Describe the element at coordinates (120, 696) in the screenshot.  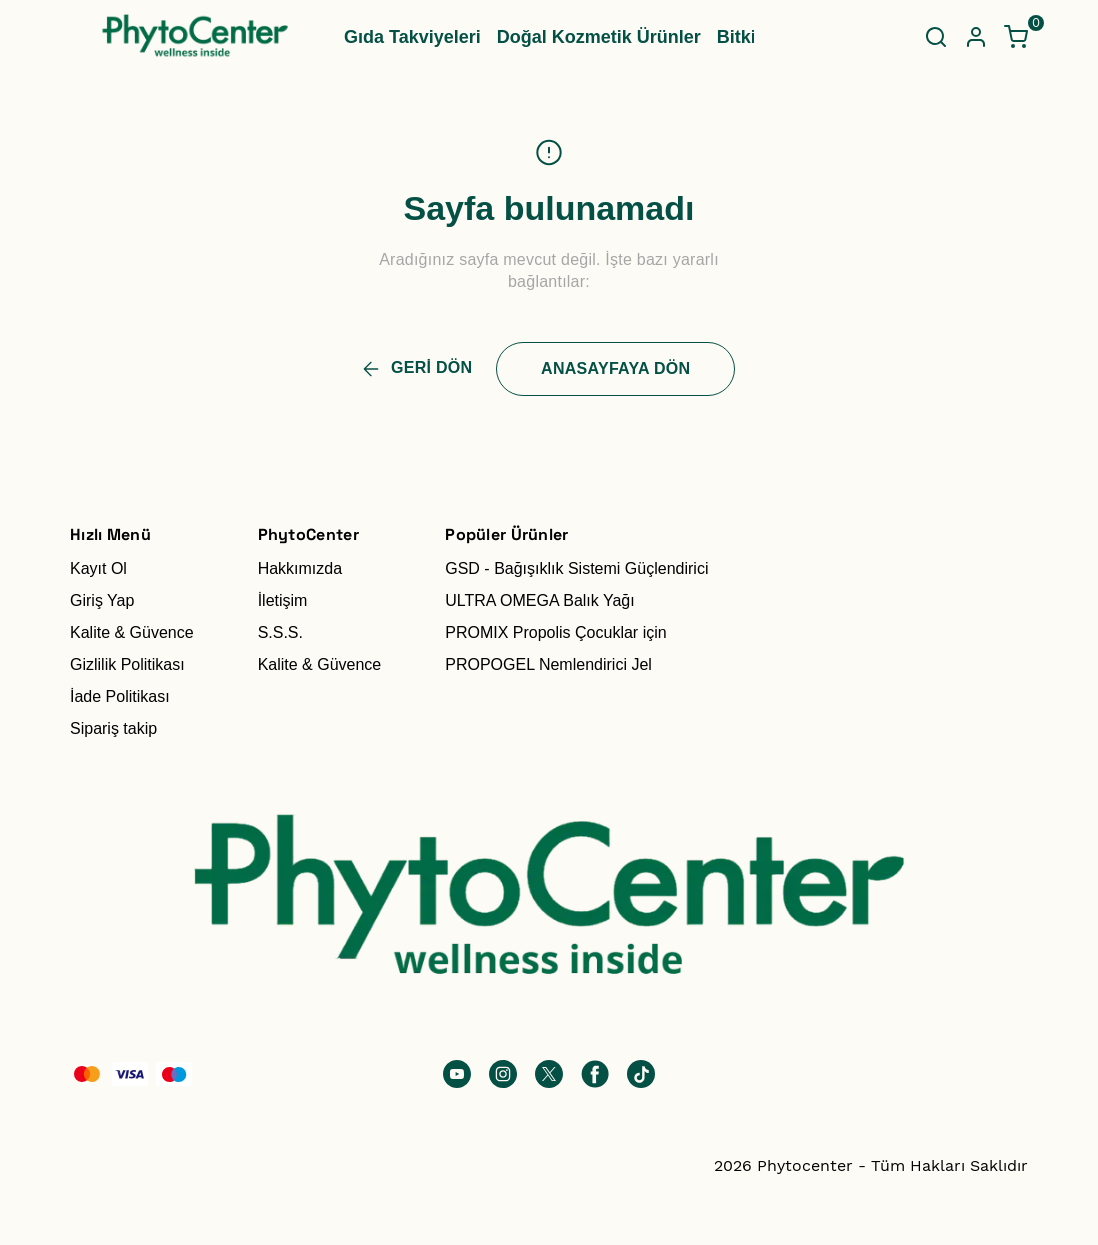
I see `İade Politikası` at that location.